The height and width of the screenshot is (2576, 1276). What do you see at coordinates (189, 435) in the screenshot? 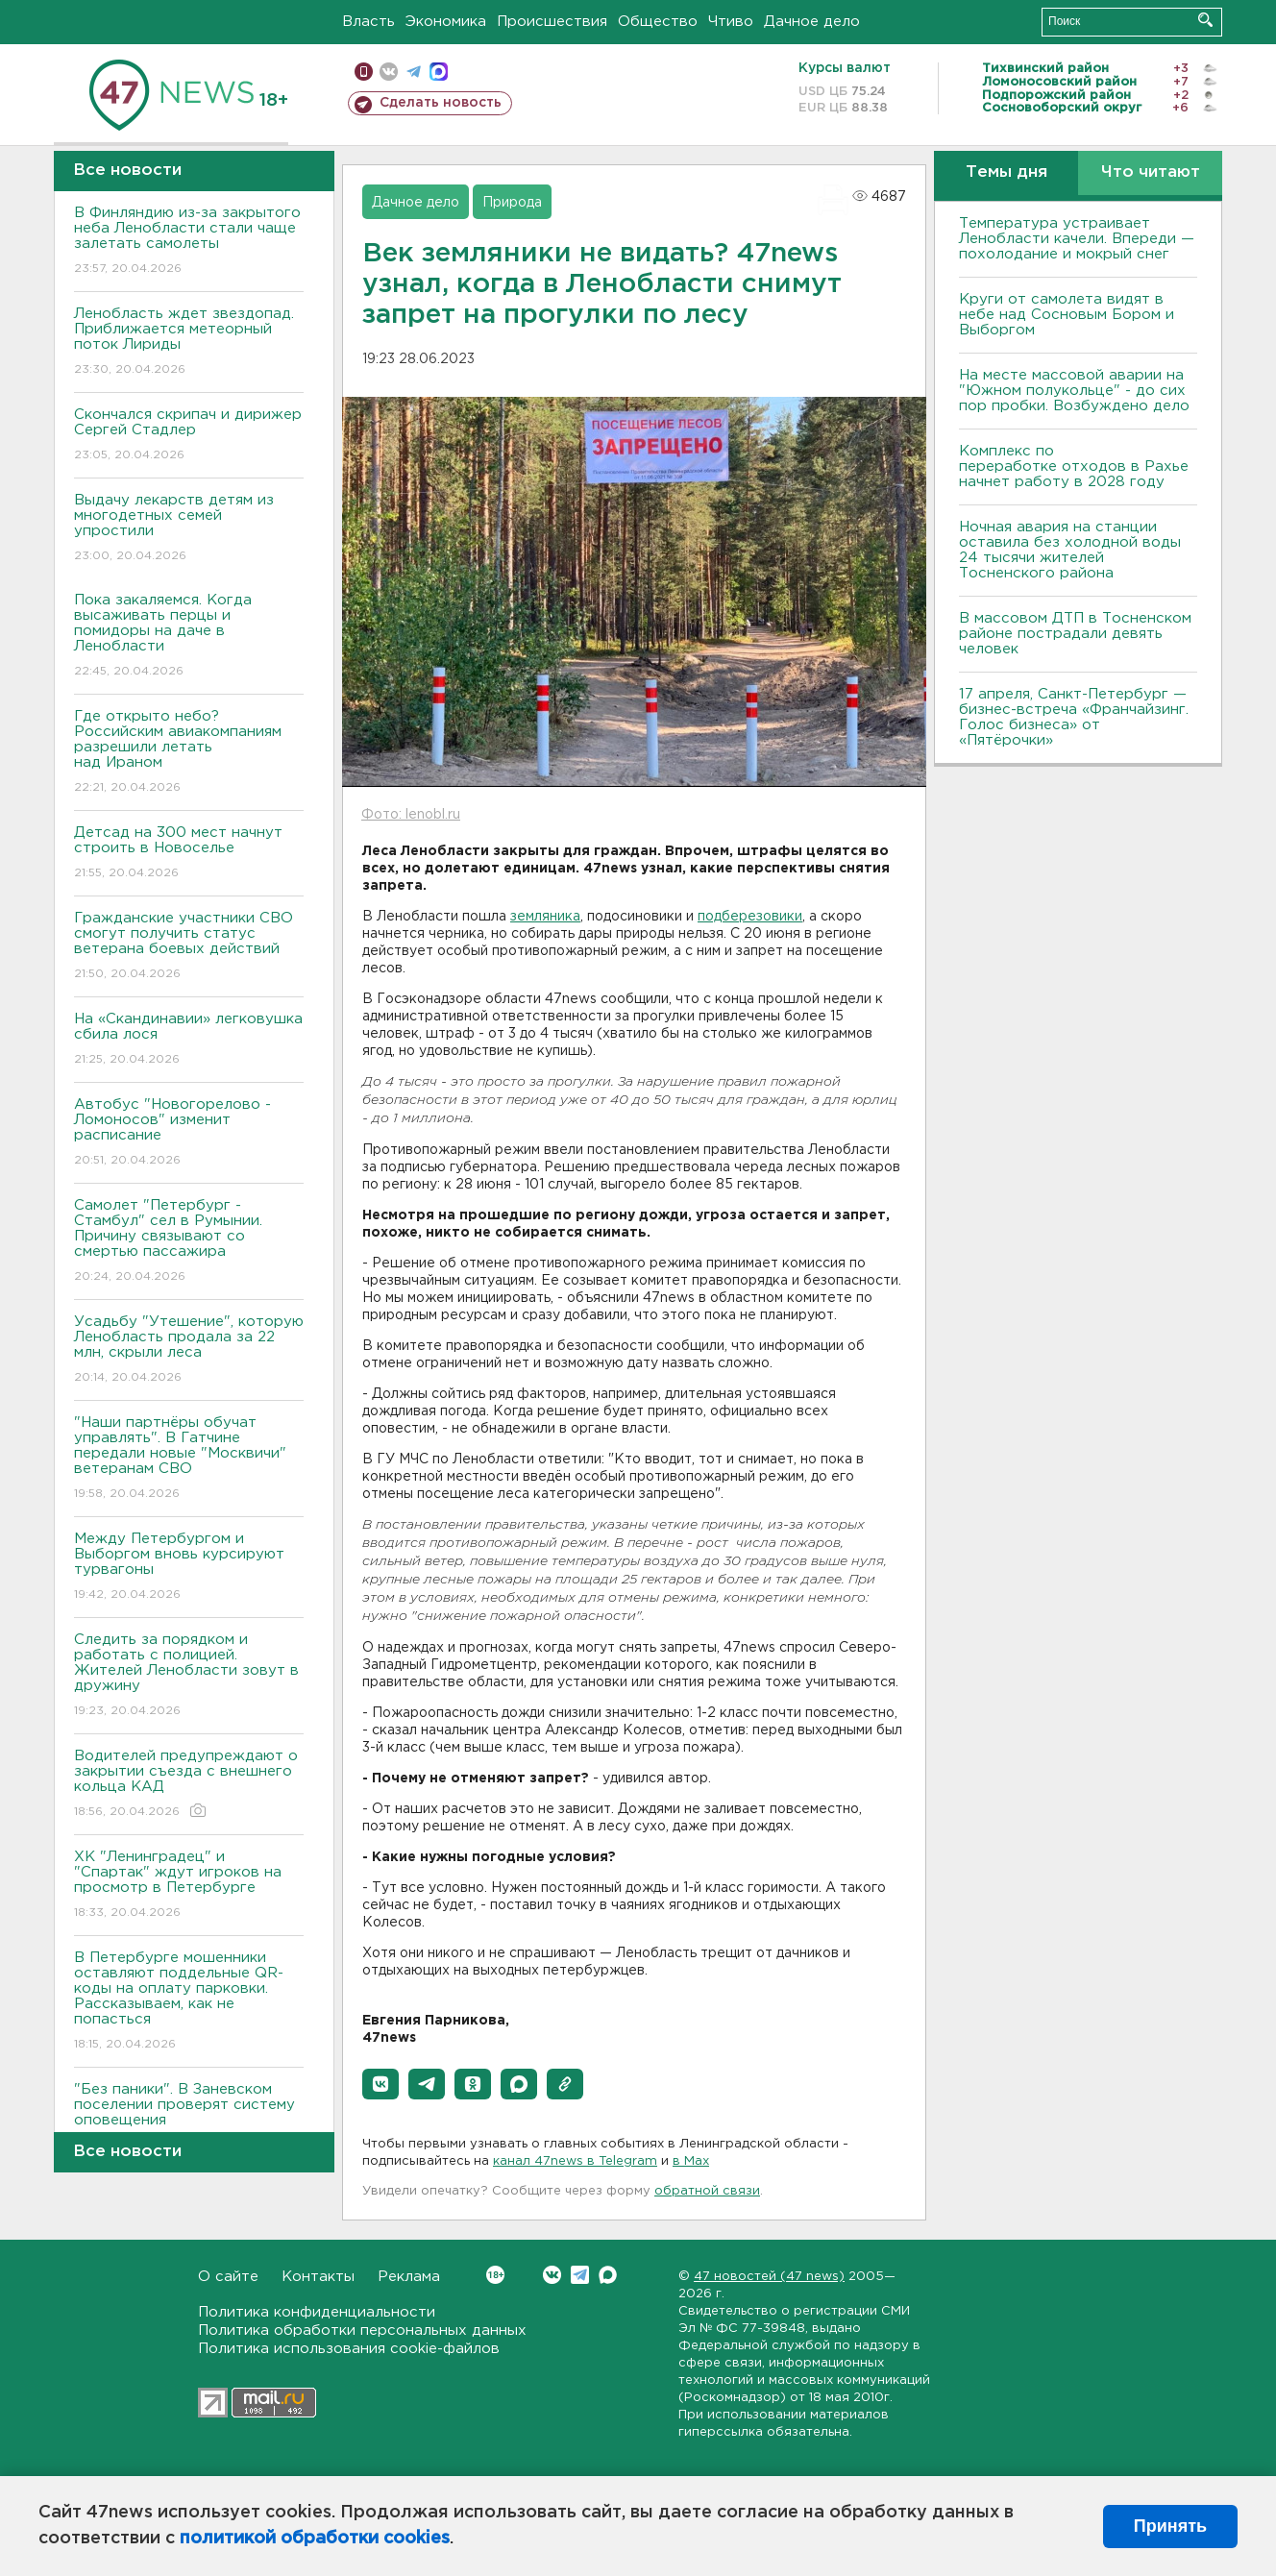
I see `Скончался скрипач и дирижер Сергей Стадлер` at bounding box center [189, 435].